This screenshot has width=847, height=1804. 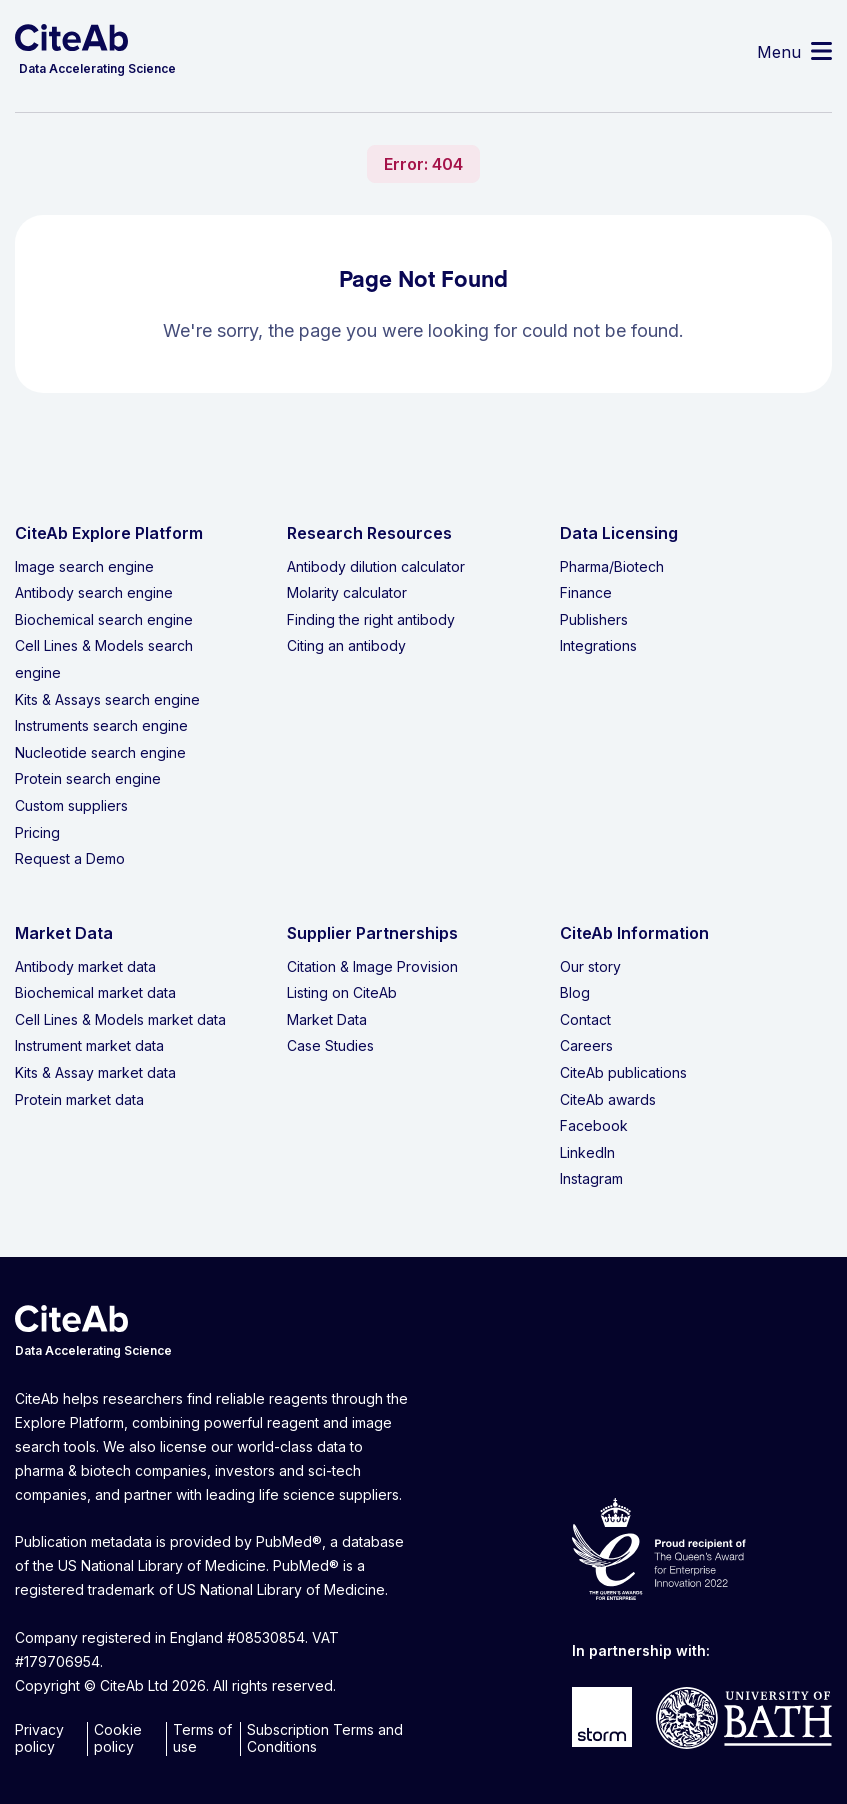 What do you see at coordinates (623, 1072) in the screenshot?
I see `CiteAb publications` at bounding box center [623, 1072].